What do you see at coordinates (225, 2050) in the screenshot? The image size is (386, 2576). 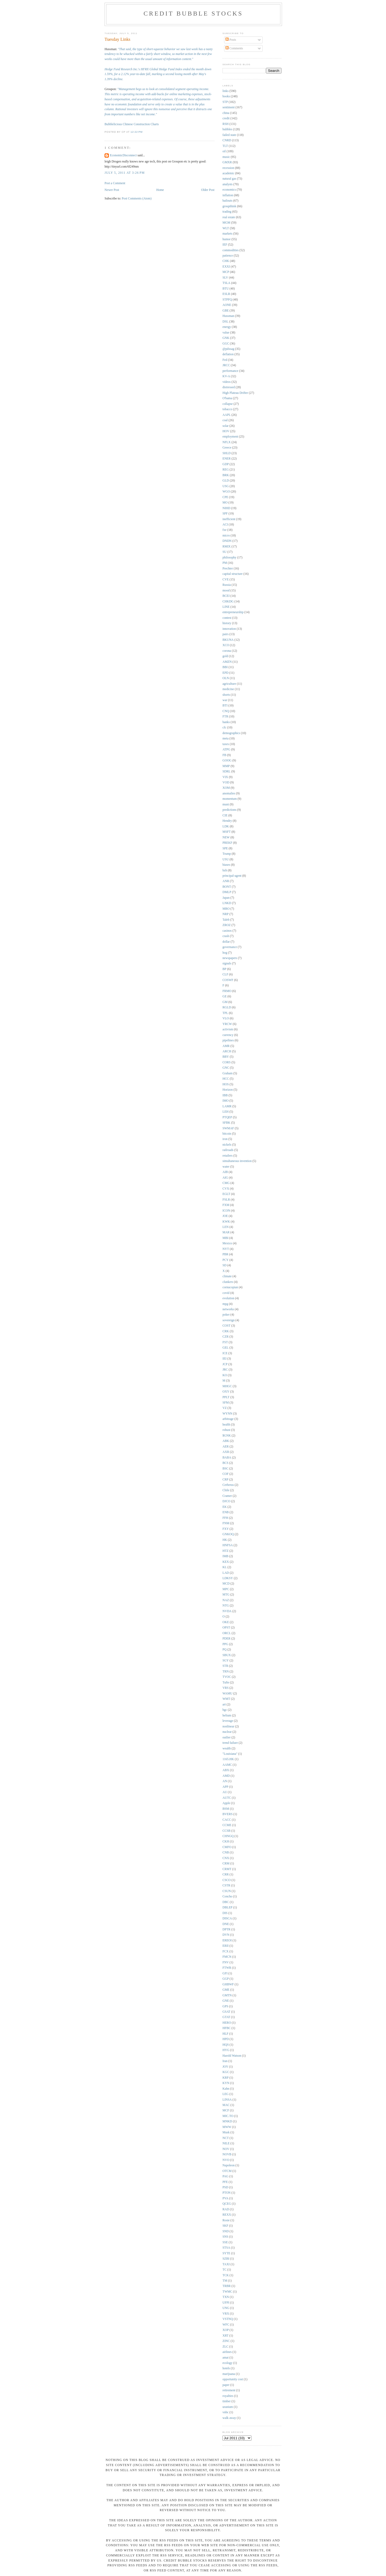 I see `HYG` at bounding box center [225, 2050].